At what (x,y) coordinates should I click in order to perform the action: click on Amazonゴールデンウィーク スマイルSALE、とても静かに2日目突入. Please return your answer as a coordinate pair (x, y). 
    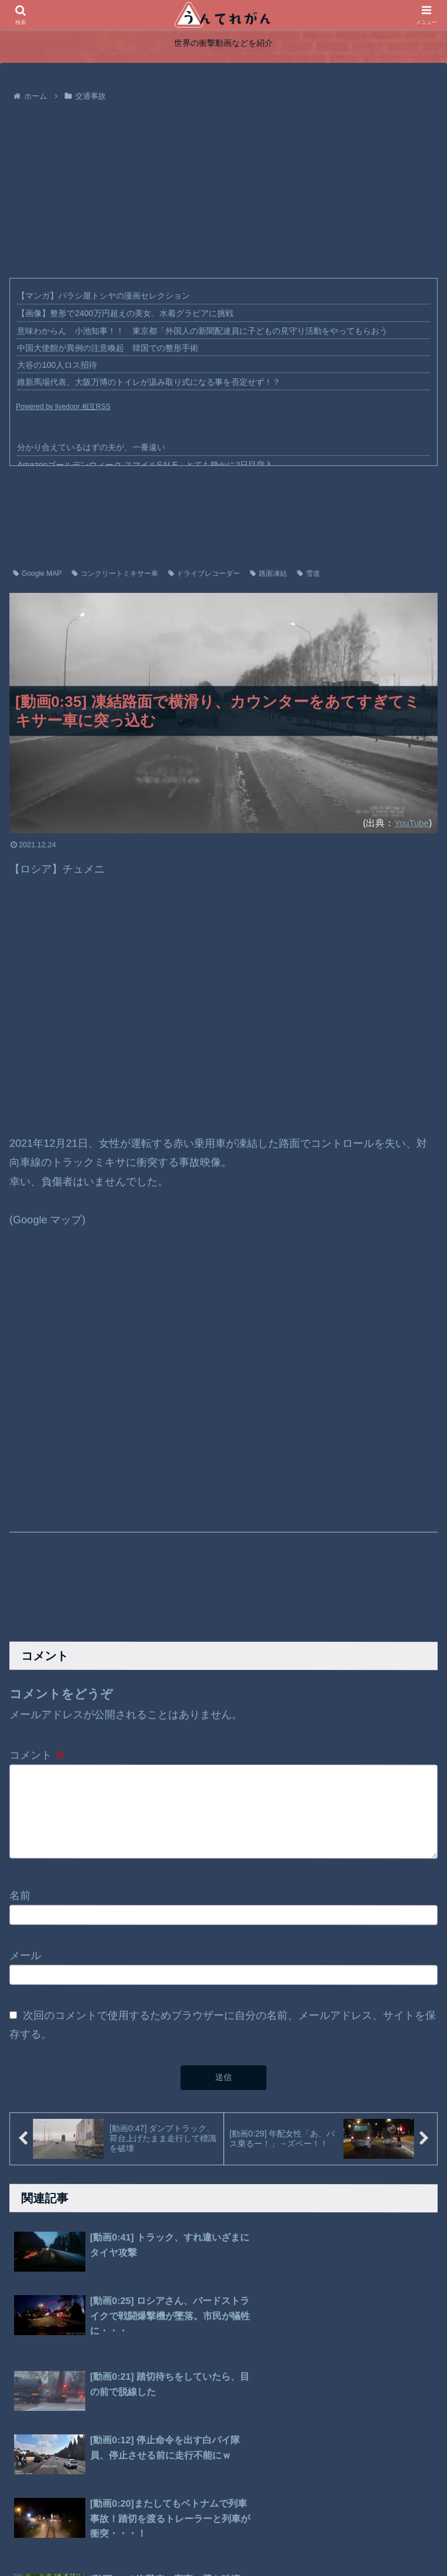
    Looking at the image, I should click on (145, 464).